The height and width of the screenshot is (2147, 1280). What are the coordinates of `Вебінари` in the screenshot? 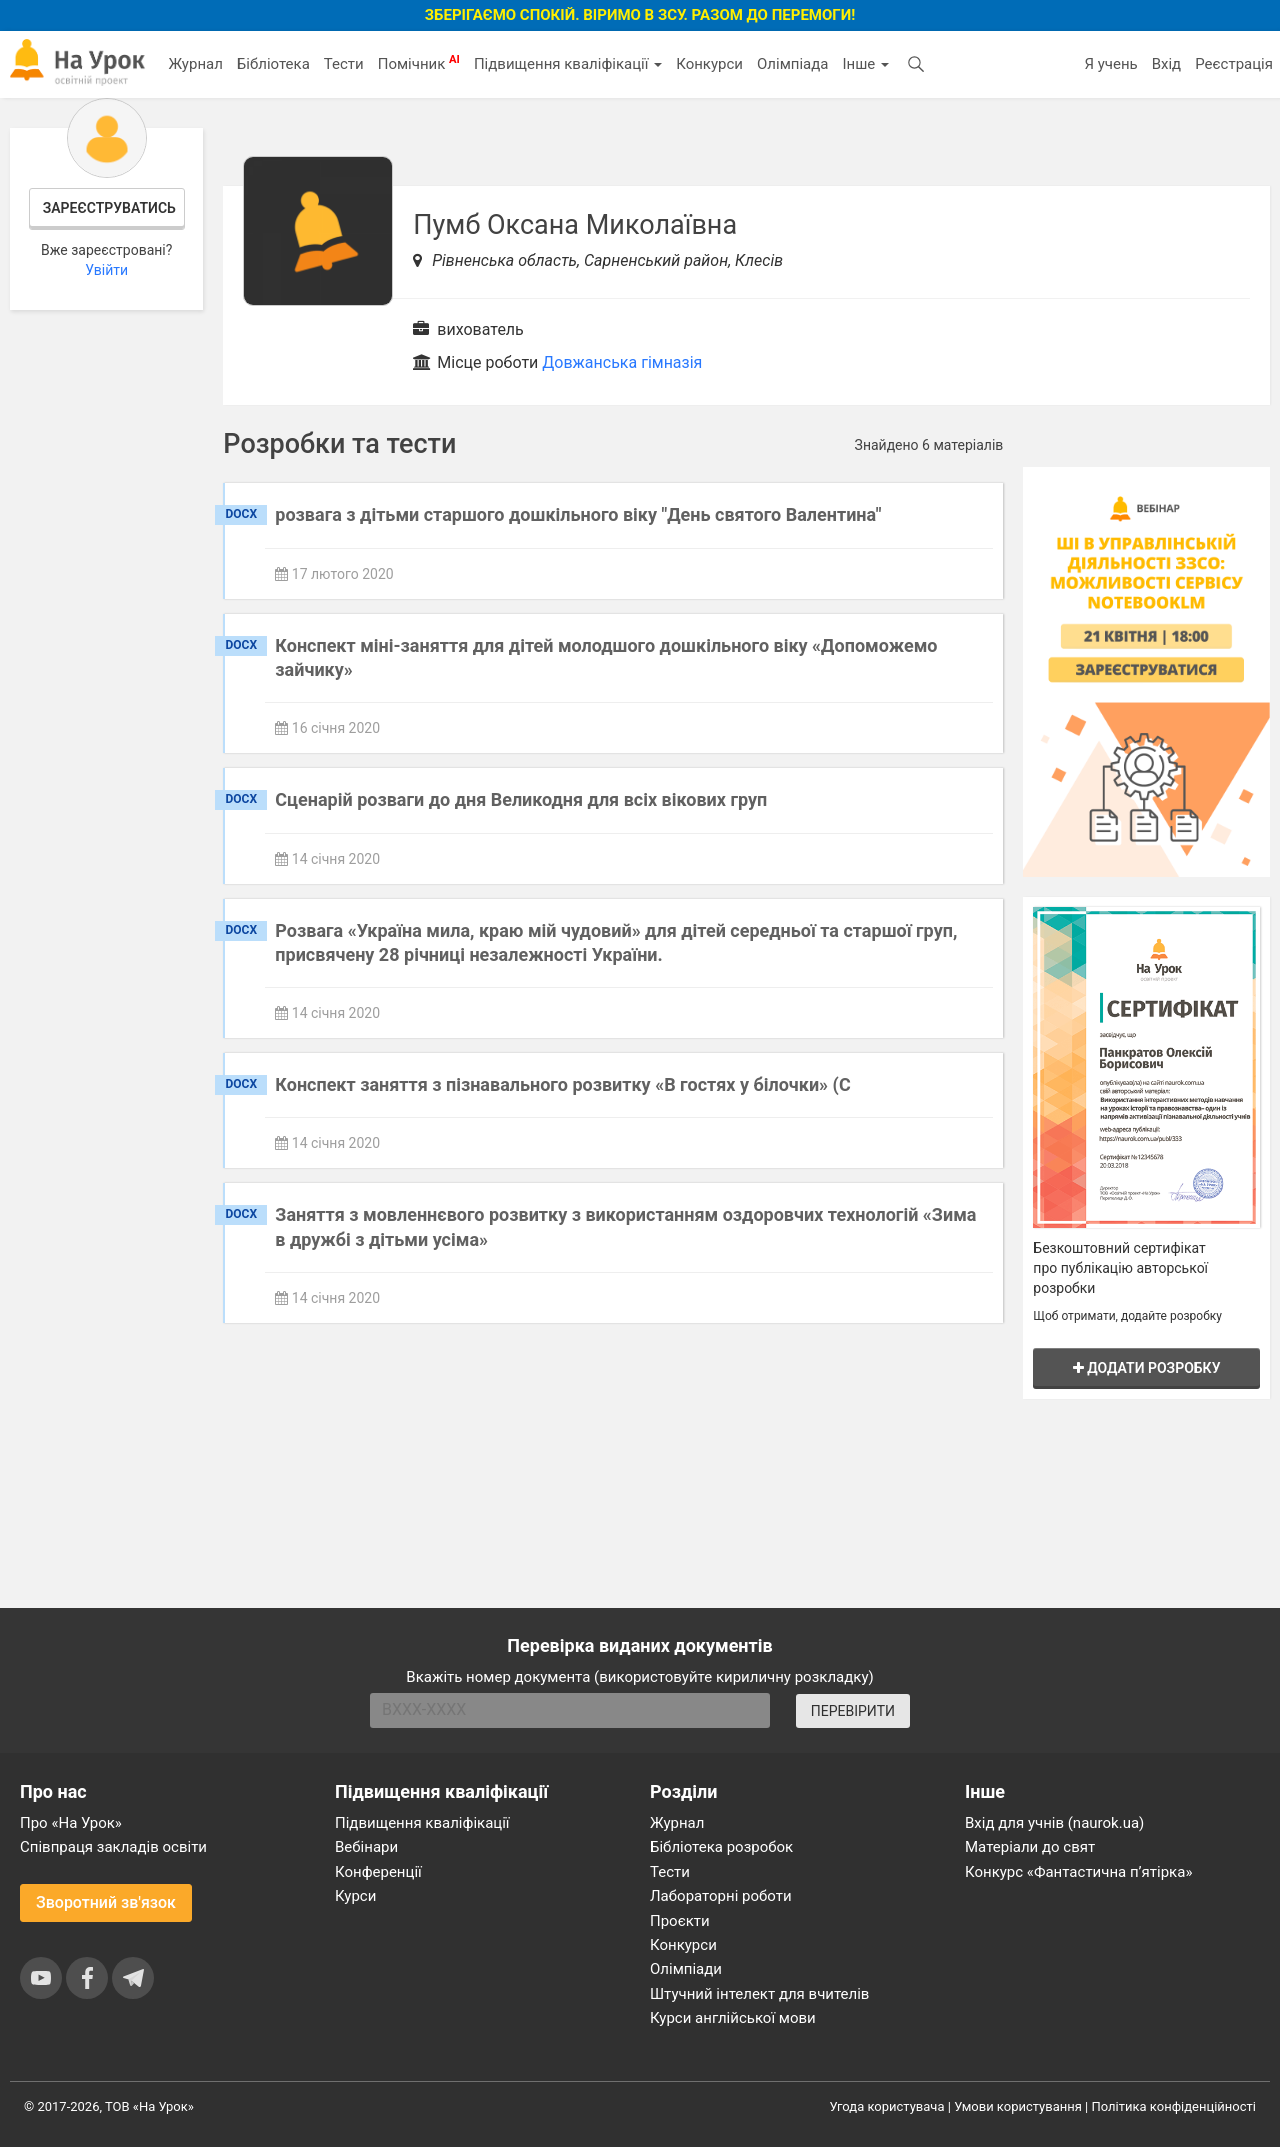 It's located at (366, 1847).